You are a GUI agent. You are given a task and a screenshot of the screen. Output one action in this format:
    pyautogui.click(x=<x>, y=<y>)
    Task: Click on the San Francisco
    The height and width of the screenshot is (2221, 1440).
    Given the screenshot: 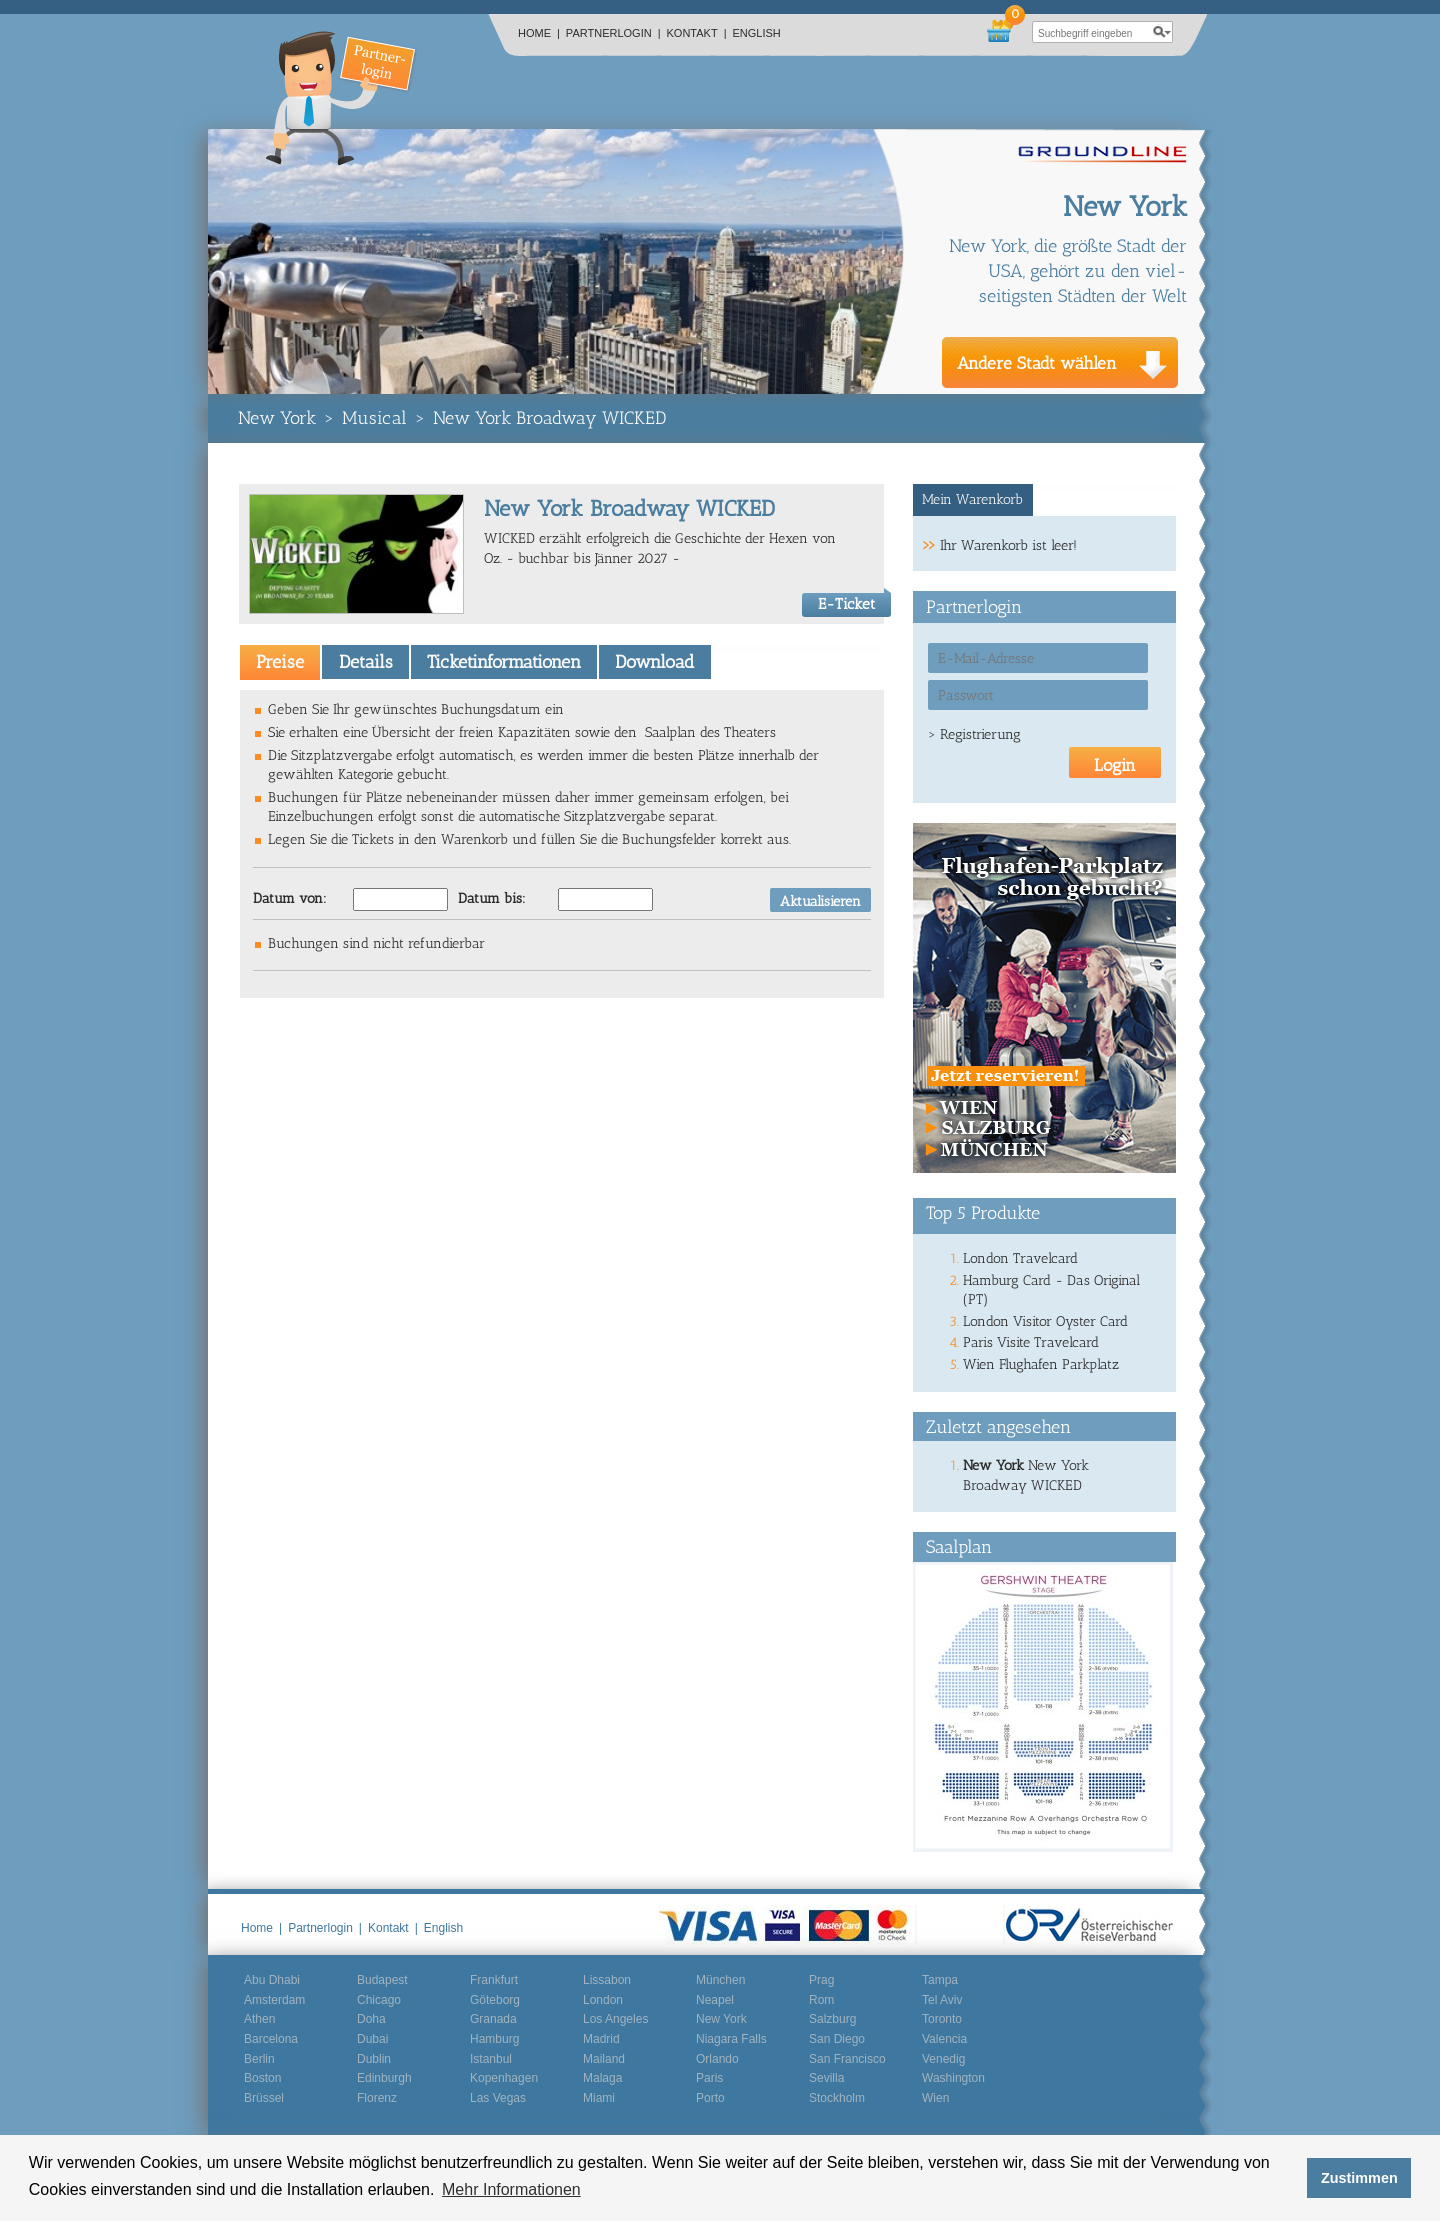 What is the action you would take?
    pyautogui.click(x=847, y=2059)
    